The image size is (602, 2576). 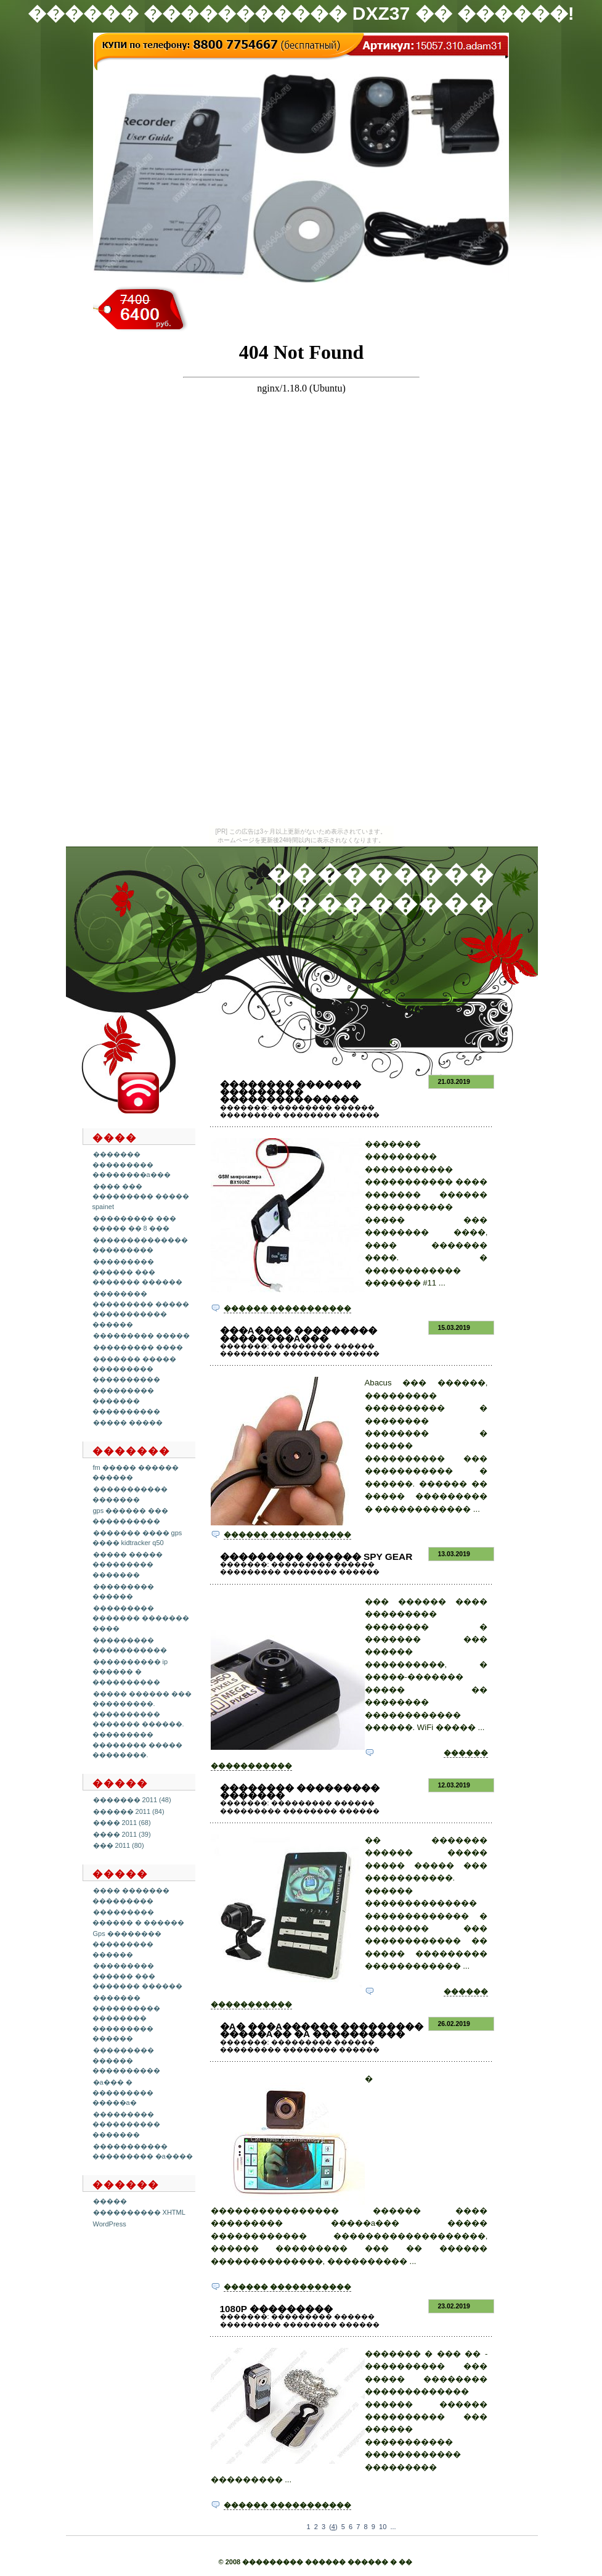 What do you see at coordinates (134, 1224) in the screenshot?
I see `��������� ��� ����� �� 8 ���` at bounding box center [134, 1224].